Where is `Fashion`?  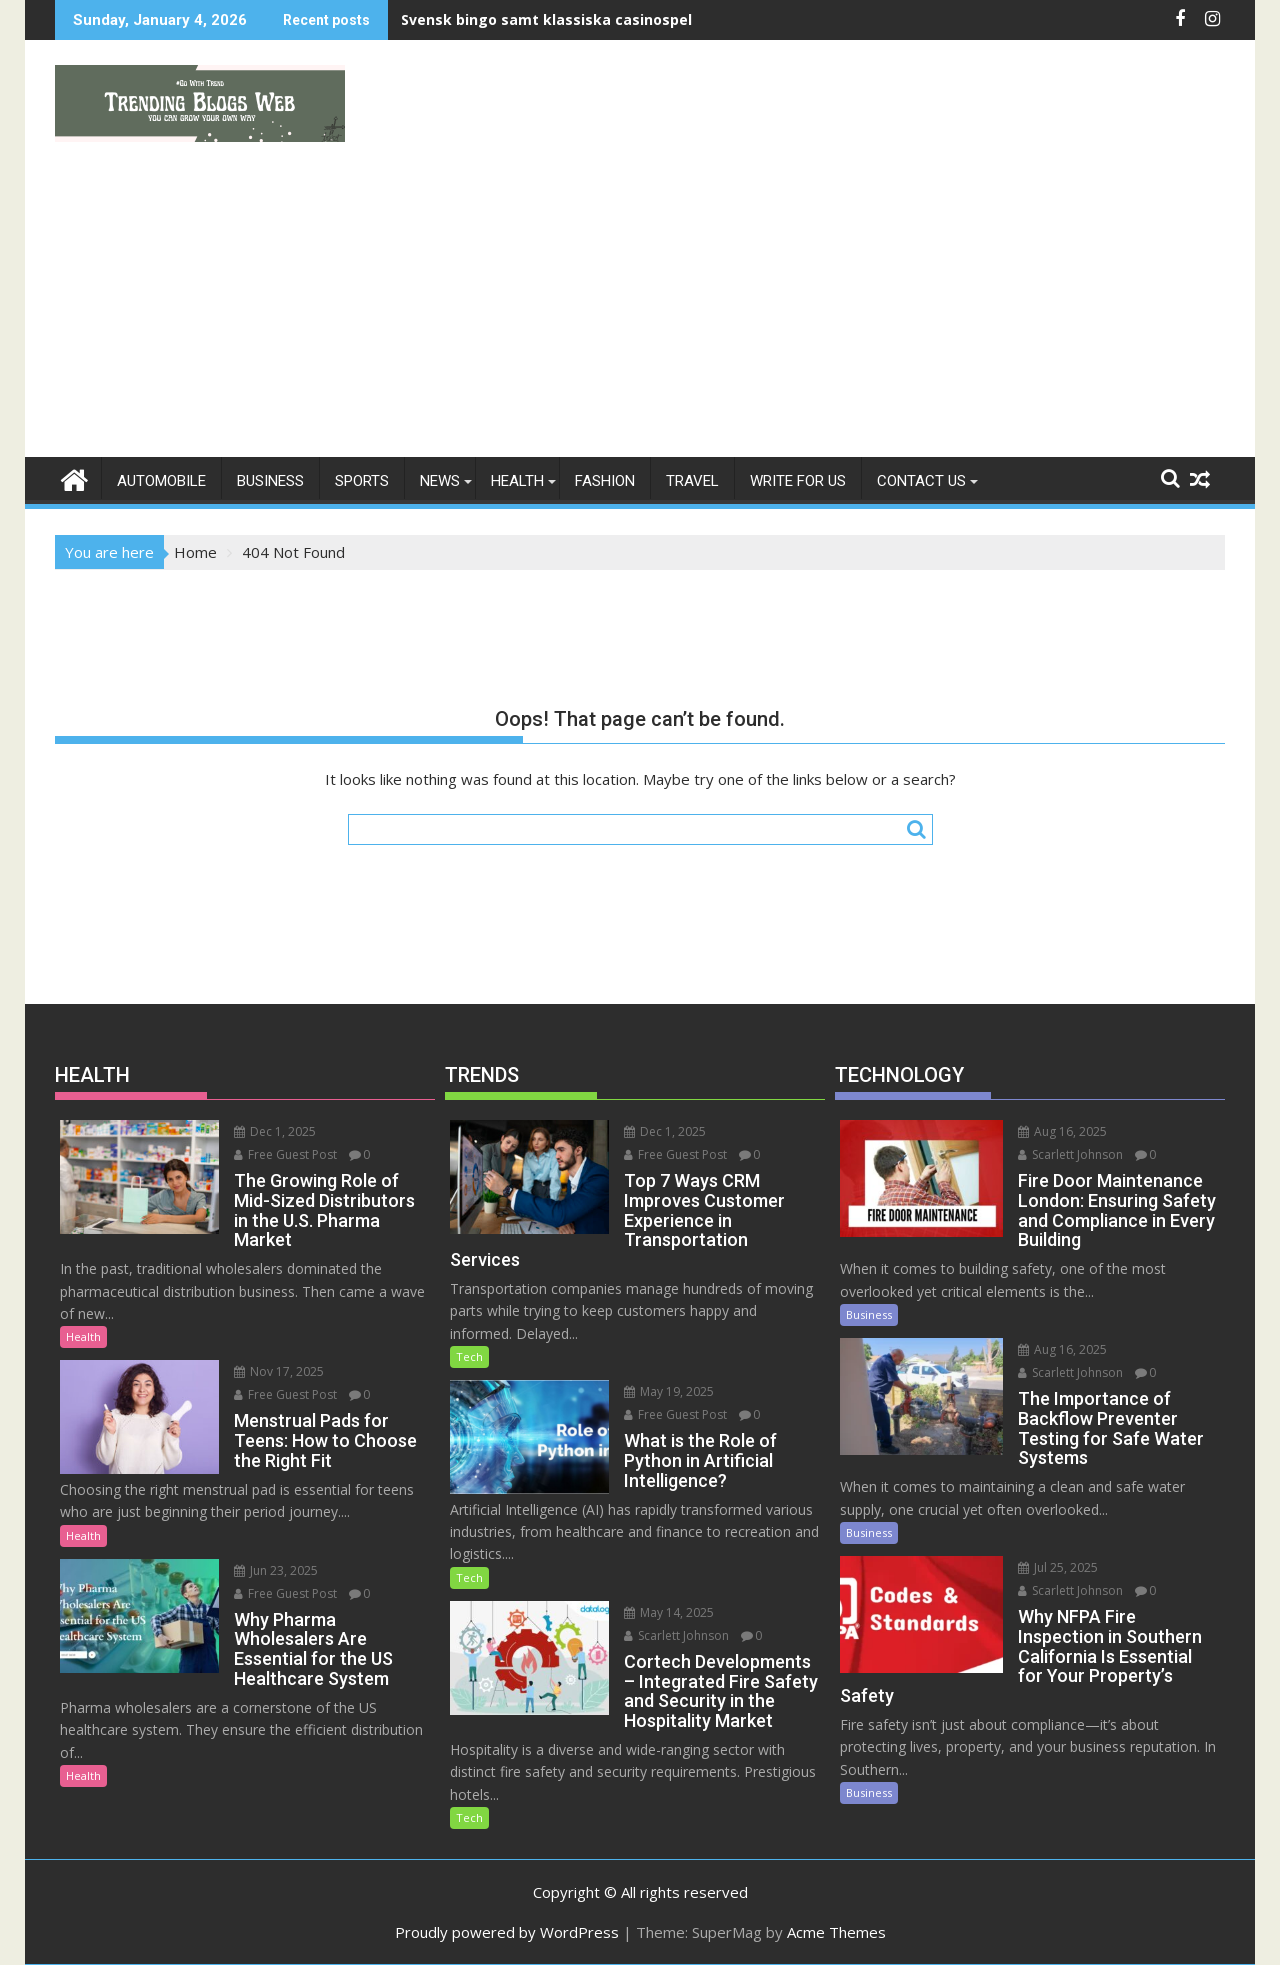 Fashion is located at coordinates (605, 481).